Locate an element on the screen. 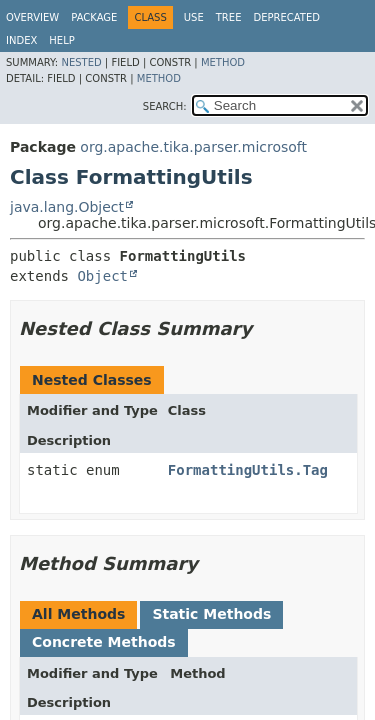 This screenshot has width=375, height=720. Static Methods [tab] is located at coordinates (211, 614).